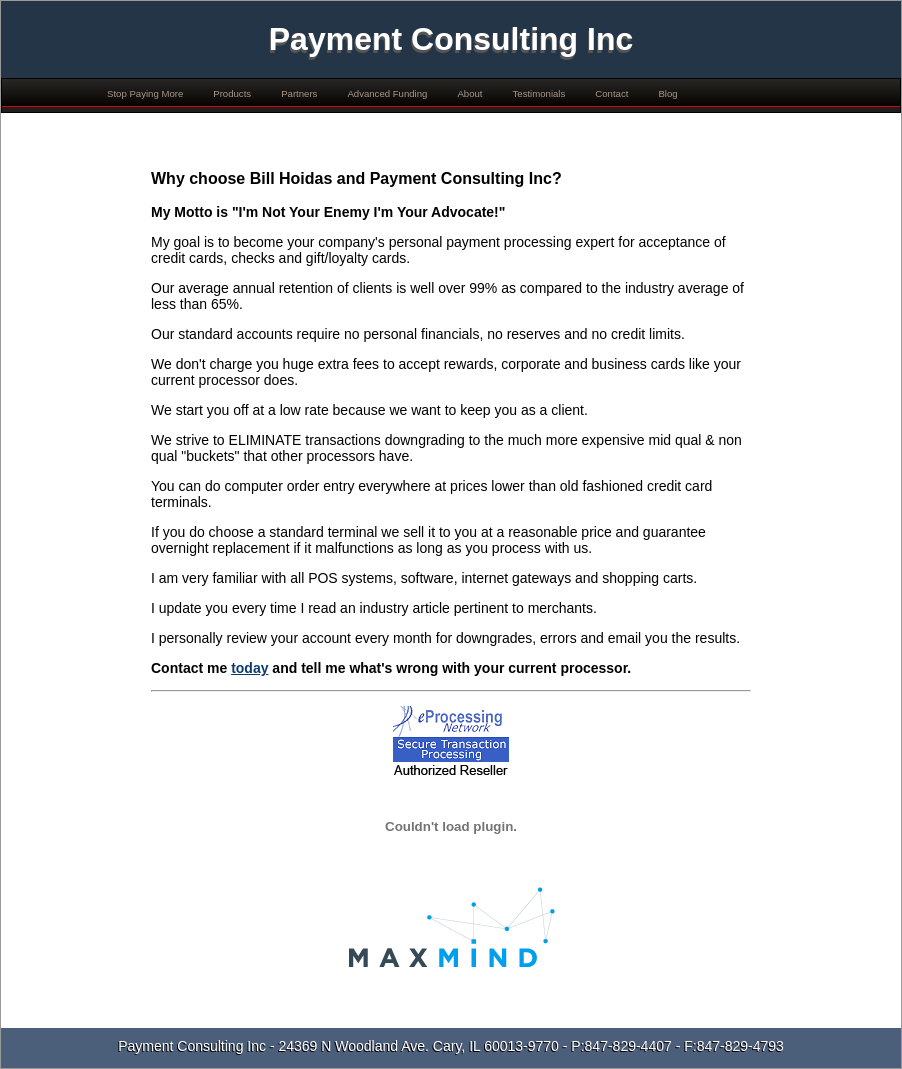  What do you see at coordinates (667, 93) in the screenshot?
I see `Blog` at bounding box center [667, 93].